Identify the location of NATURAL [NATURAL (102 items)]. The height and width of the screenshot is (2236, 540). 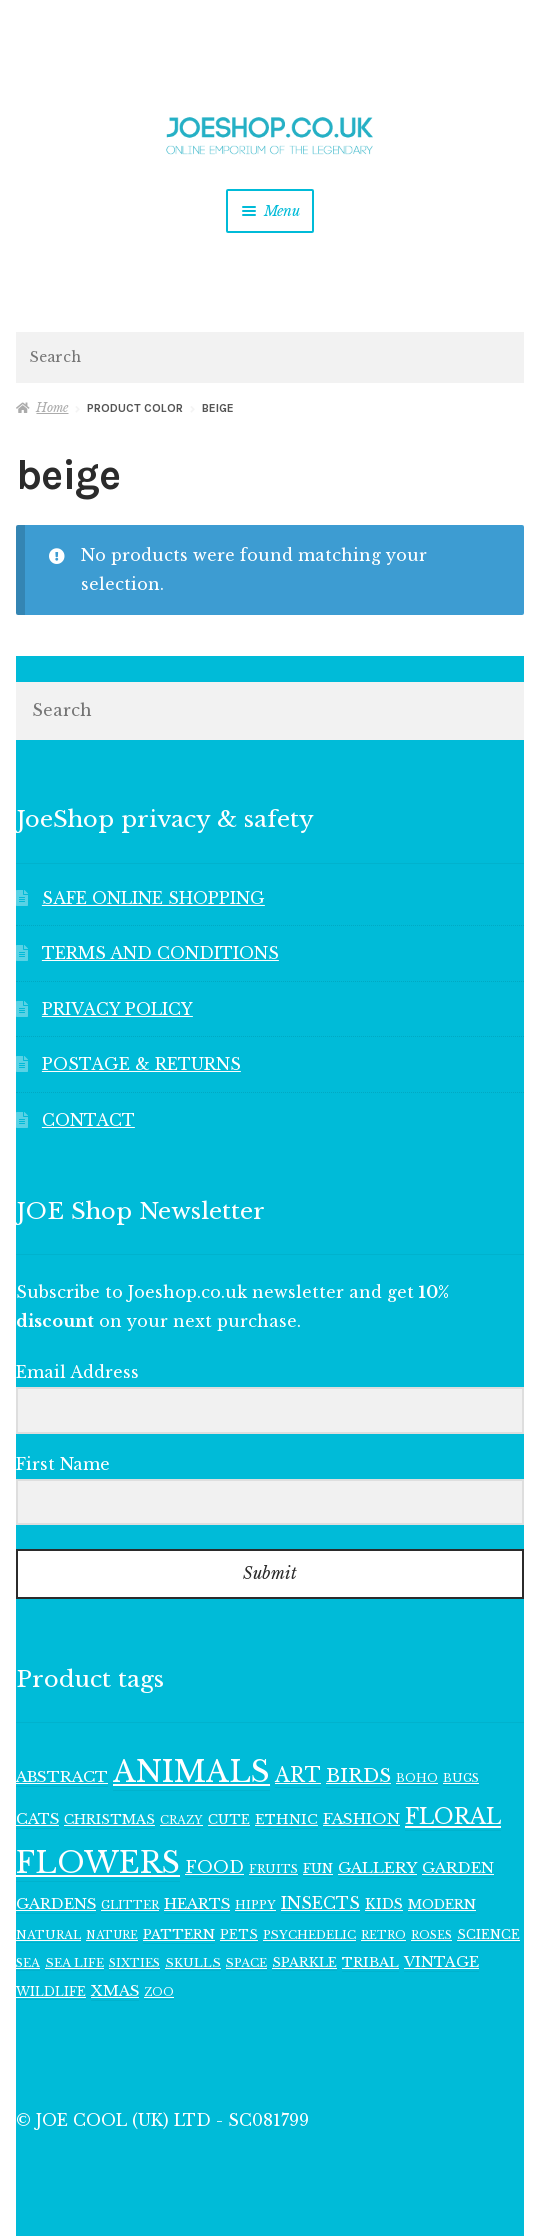
(48, 1935).